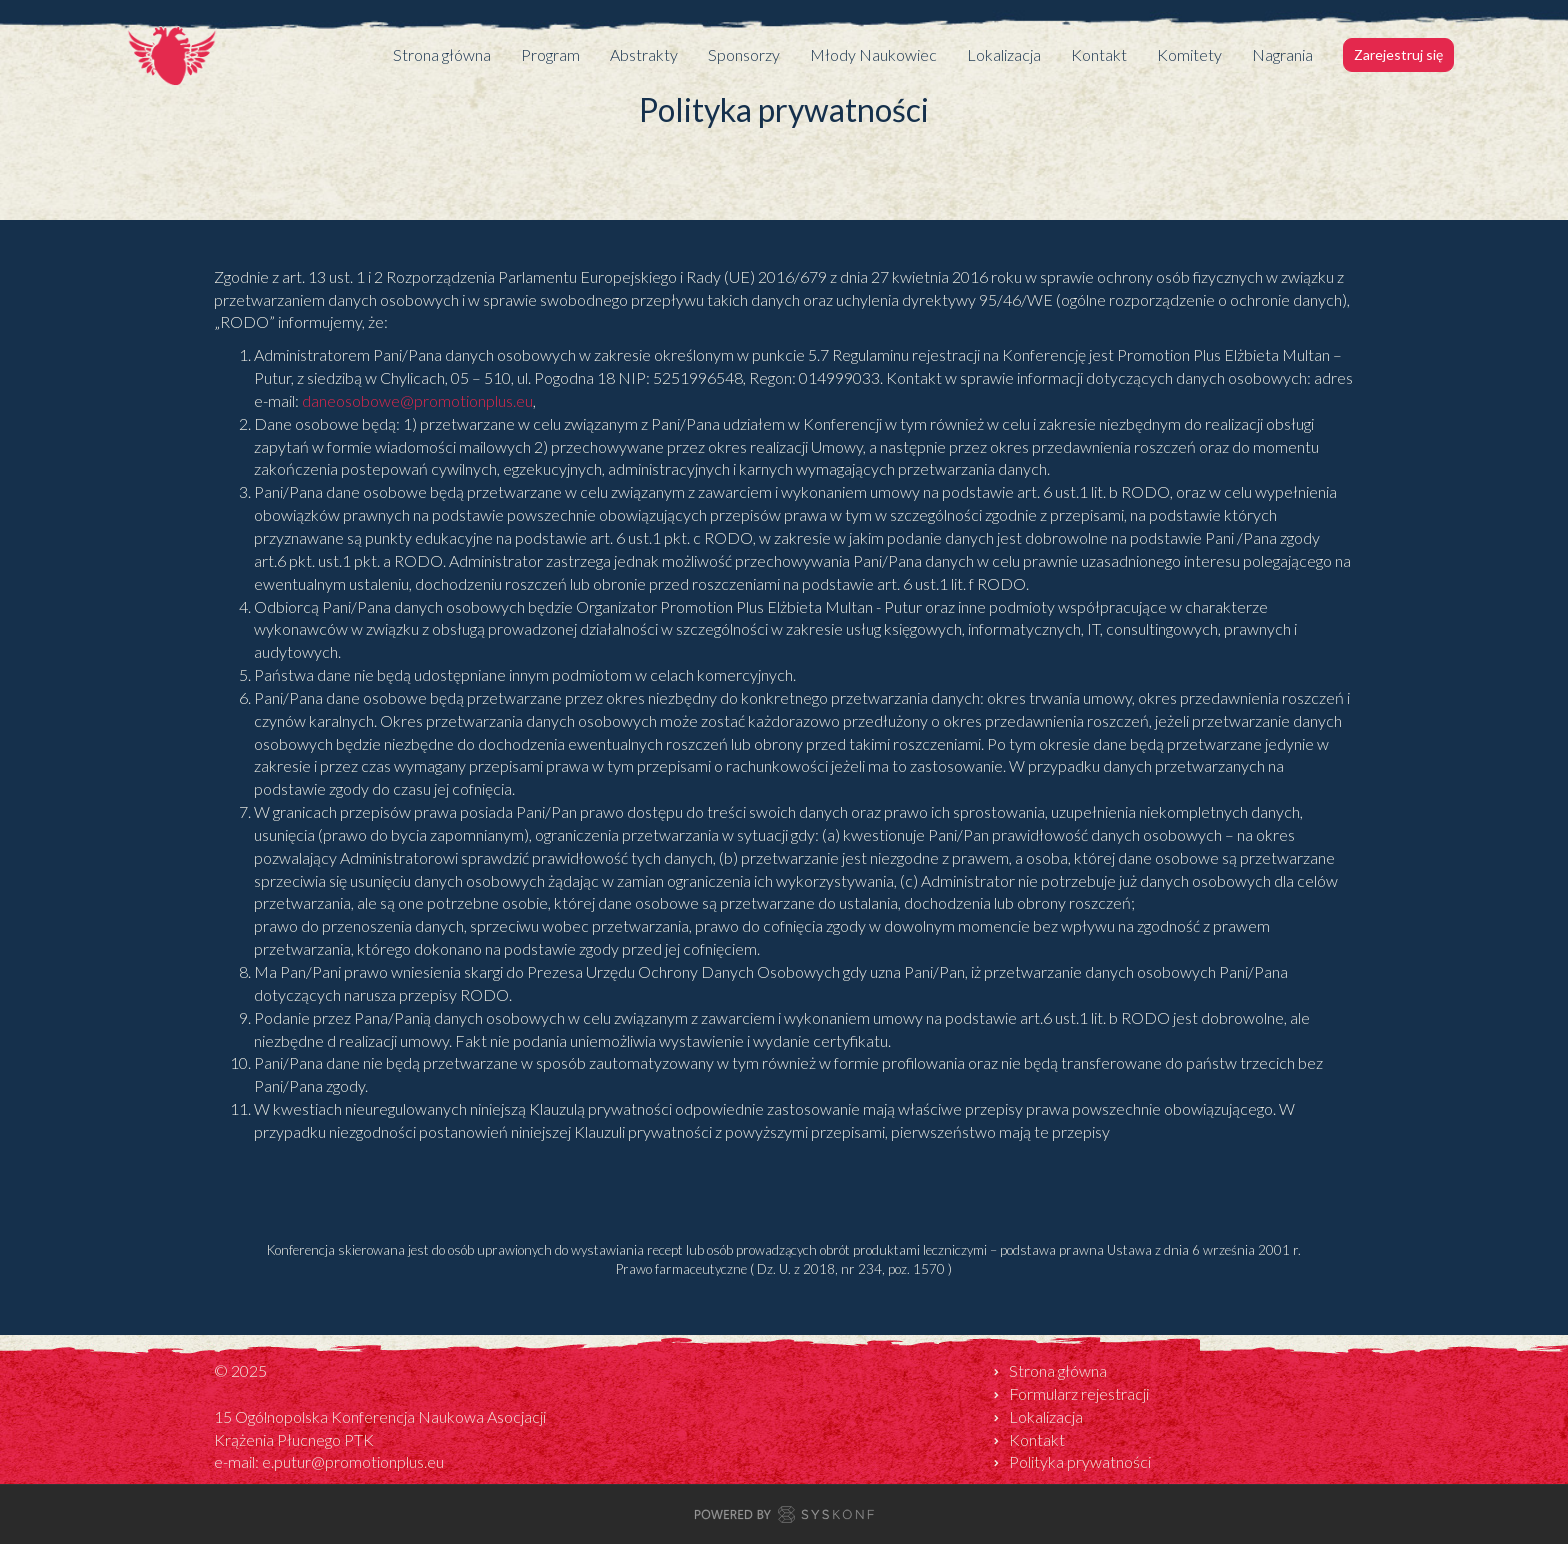  What do you see at coordinates (1398, 54) in the screenshot?
I see `Zarejestruj się` at bounding box center [1398, 54].